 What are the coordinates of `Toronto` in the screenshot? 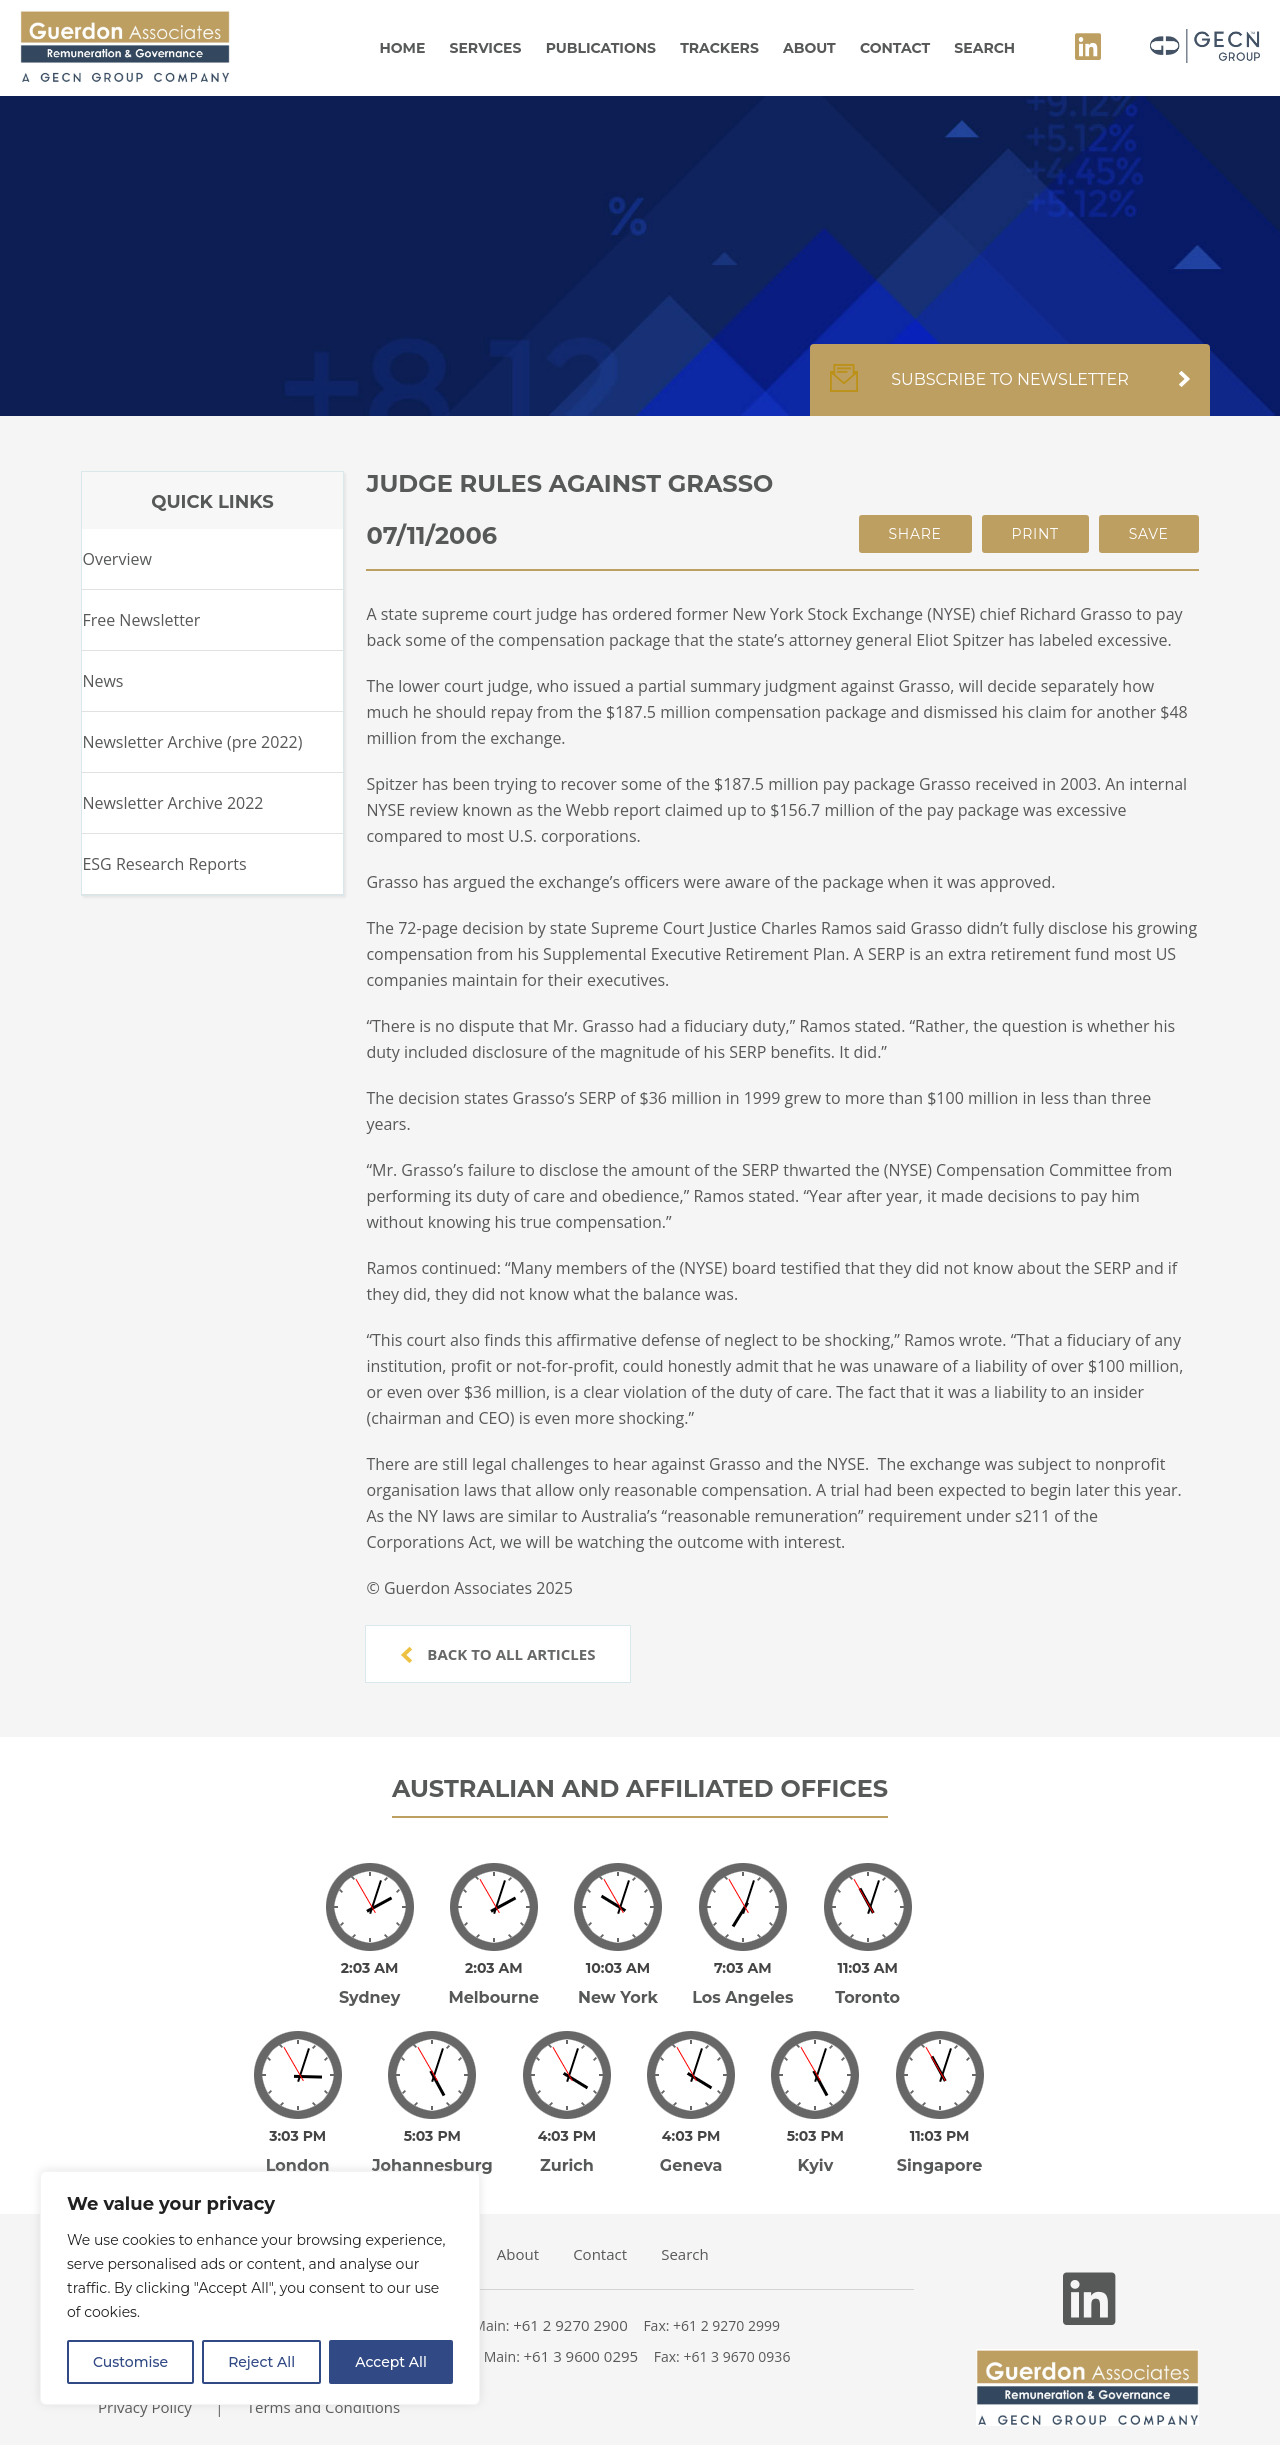 It's located at (867, 1983).